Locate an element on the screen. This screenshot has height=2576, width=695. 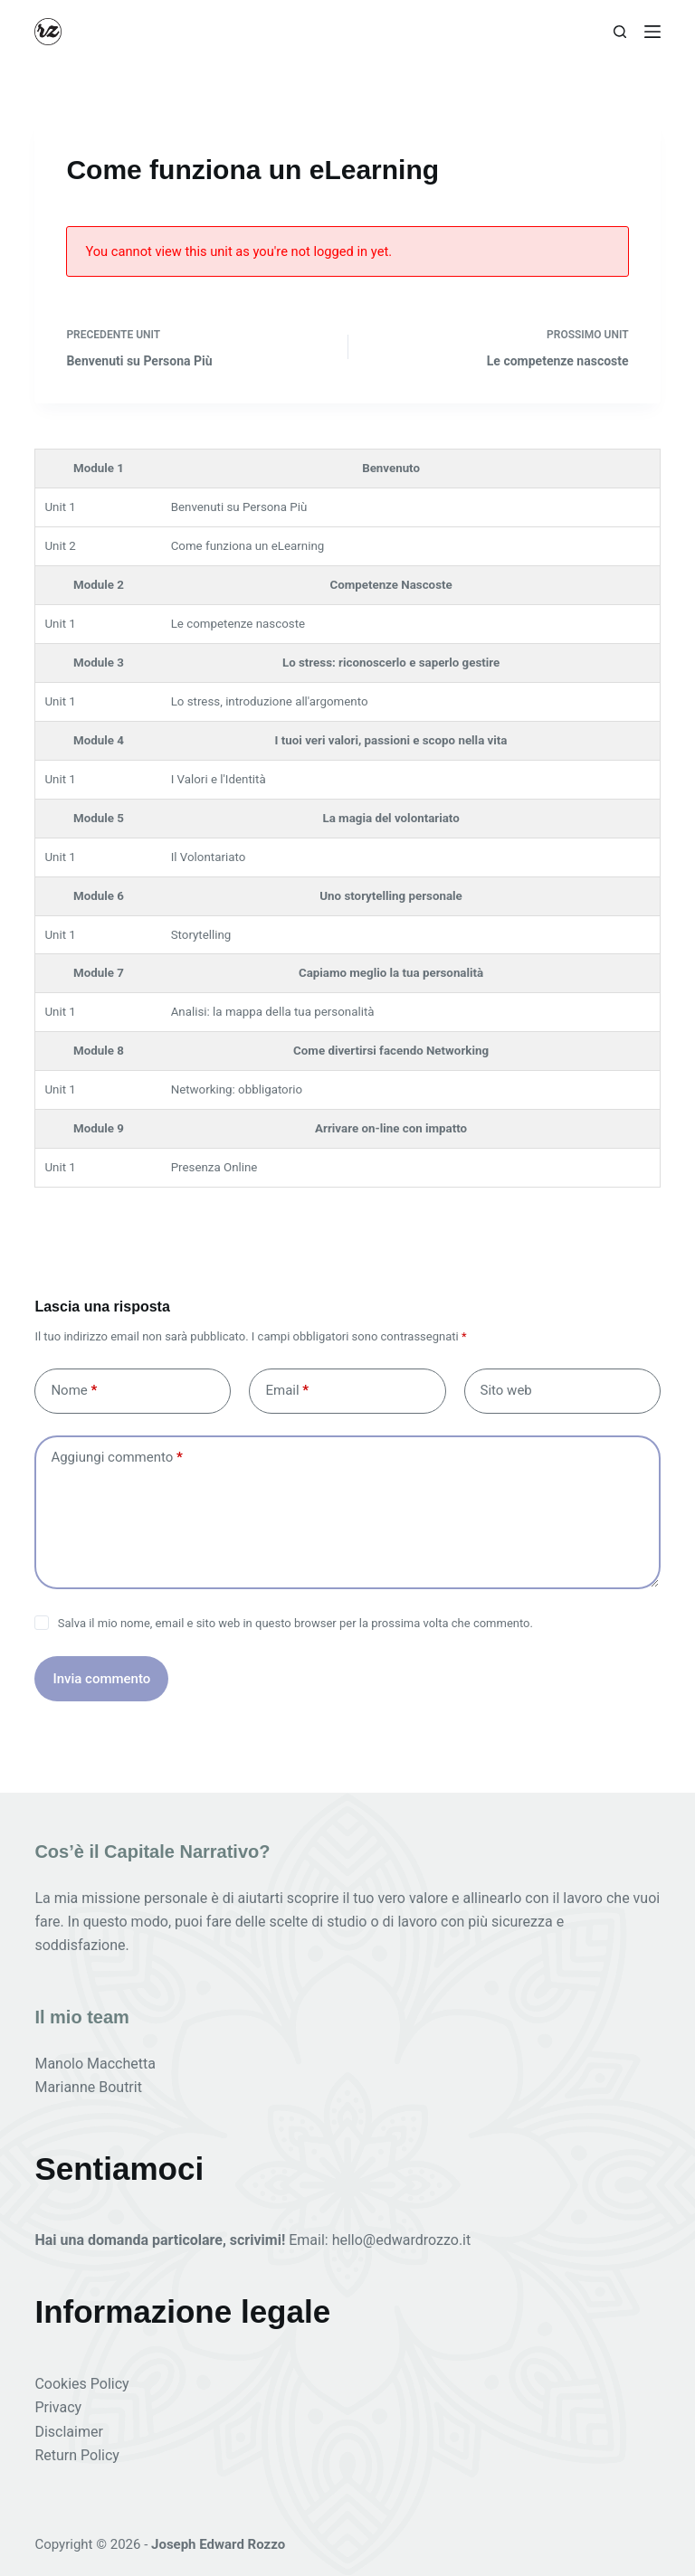
Disclaimer is located at coordinates (68, 2431).